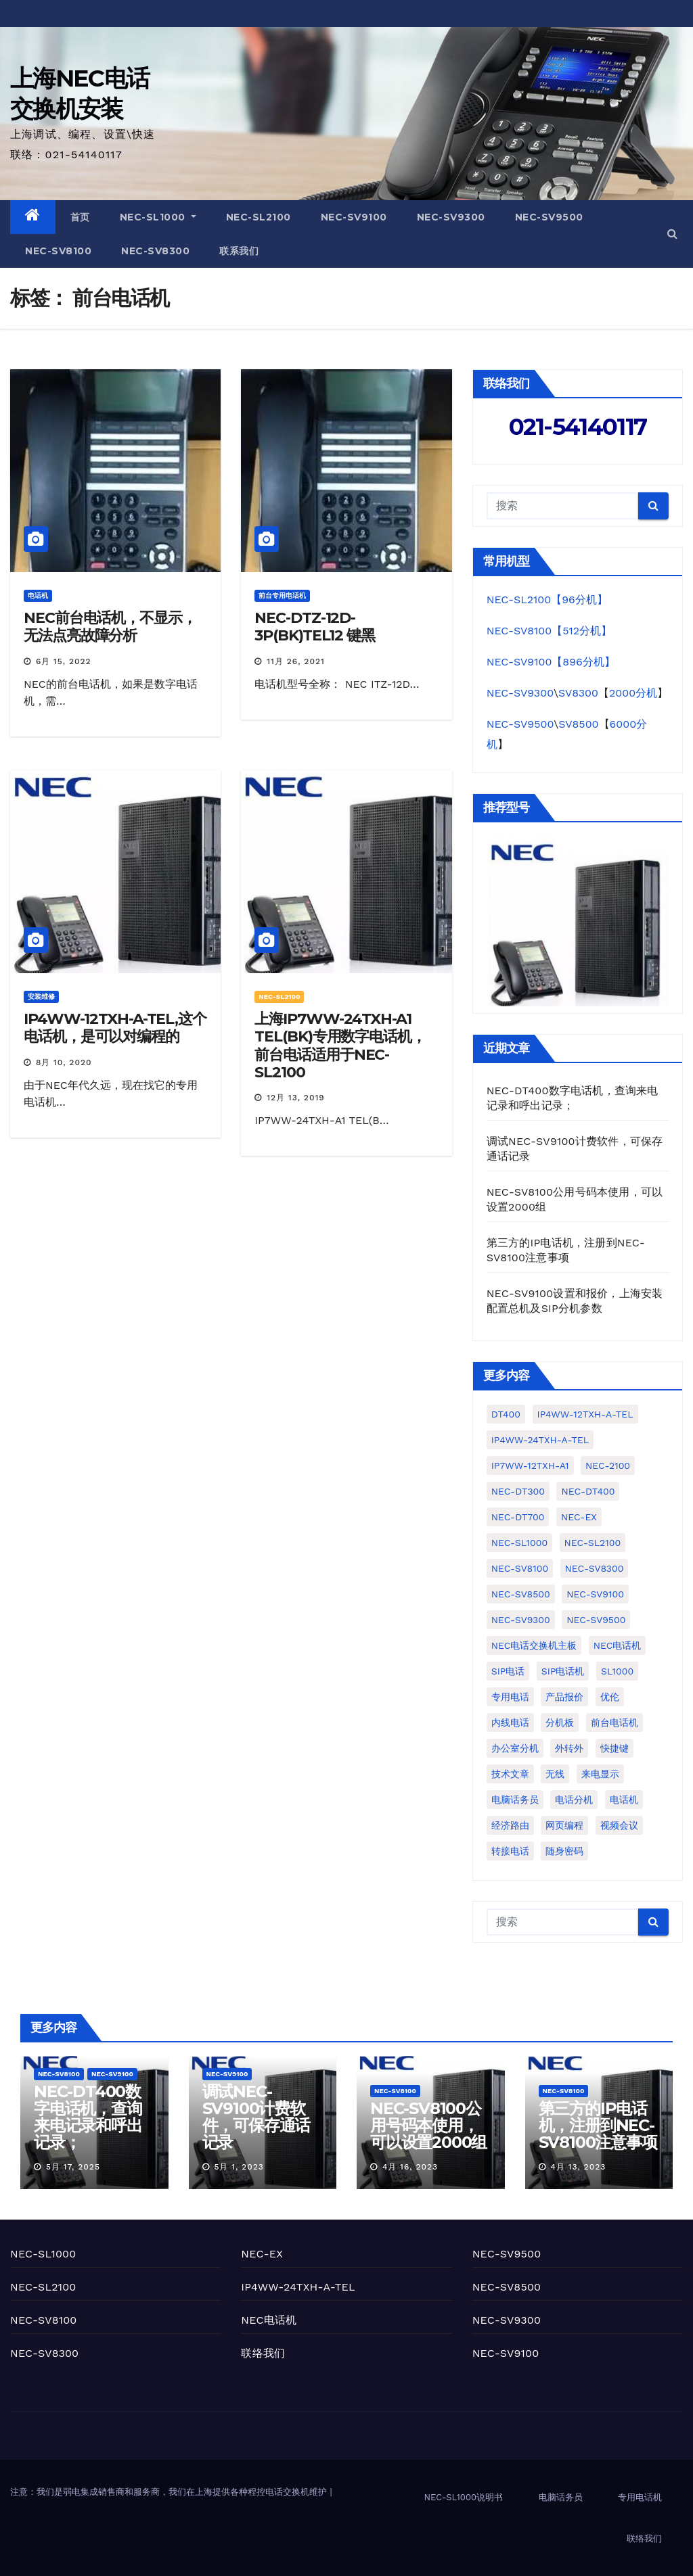 This screenshot has height=2576, width=693. What do you see at coordinates (554, 1774) in the screenshot?
I see `无线 [无线 (1个项目)]` at bounding box center [554, 1774].